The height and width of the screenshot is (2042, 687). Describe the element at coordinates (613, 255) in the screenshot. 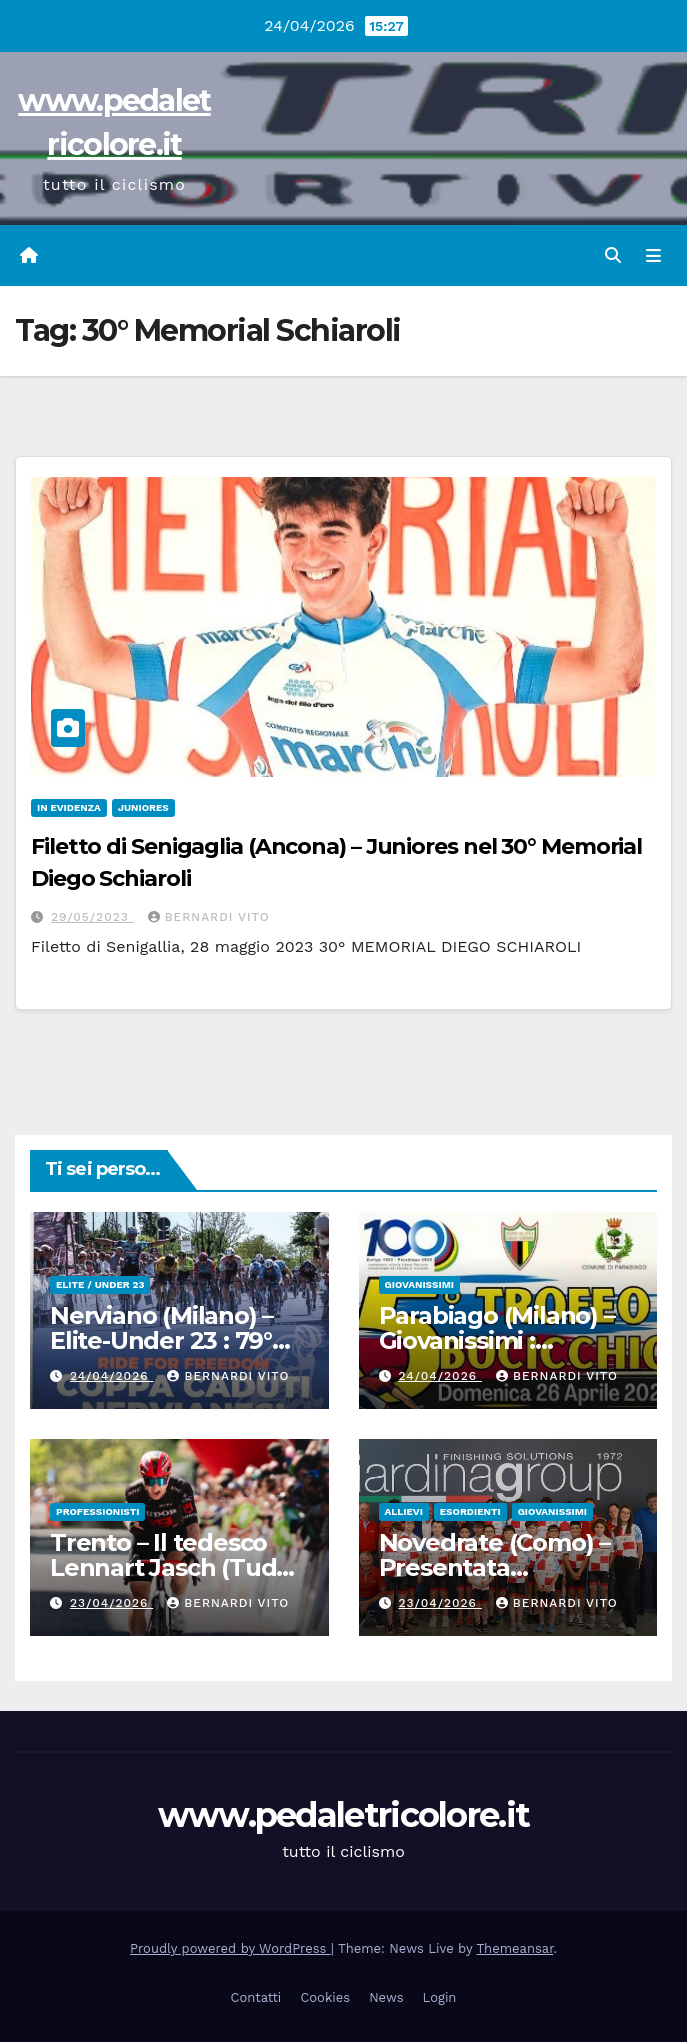

I see `[button]` at that location.